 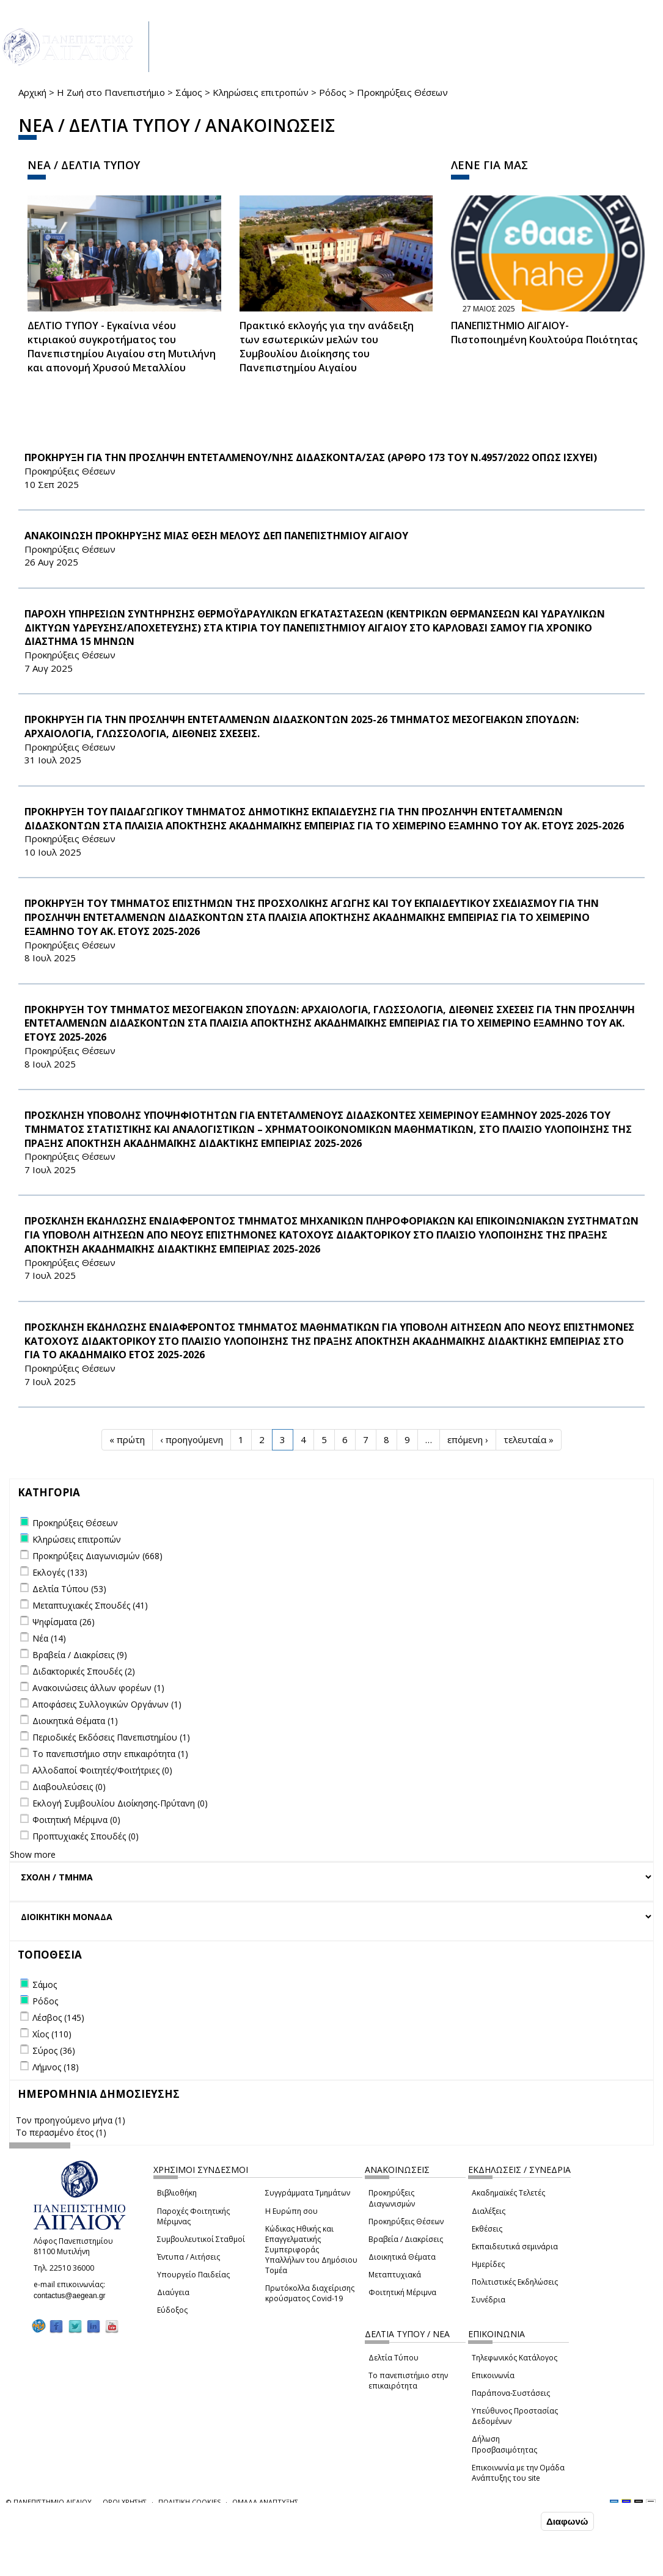 I want to click on Δελτία Τύπου (53), so click(x=69, y=1589).